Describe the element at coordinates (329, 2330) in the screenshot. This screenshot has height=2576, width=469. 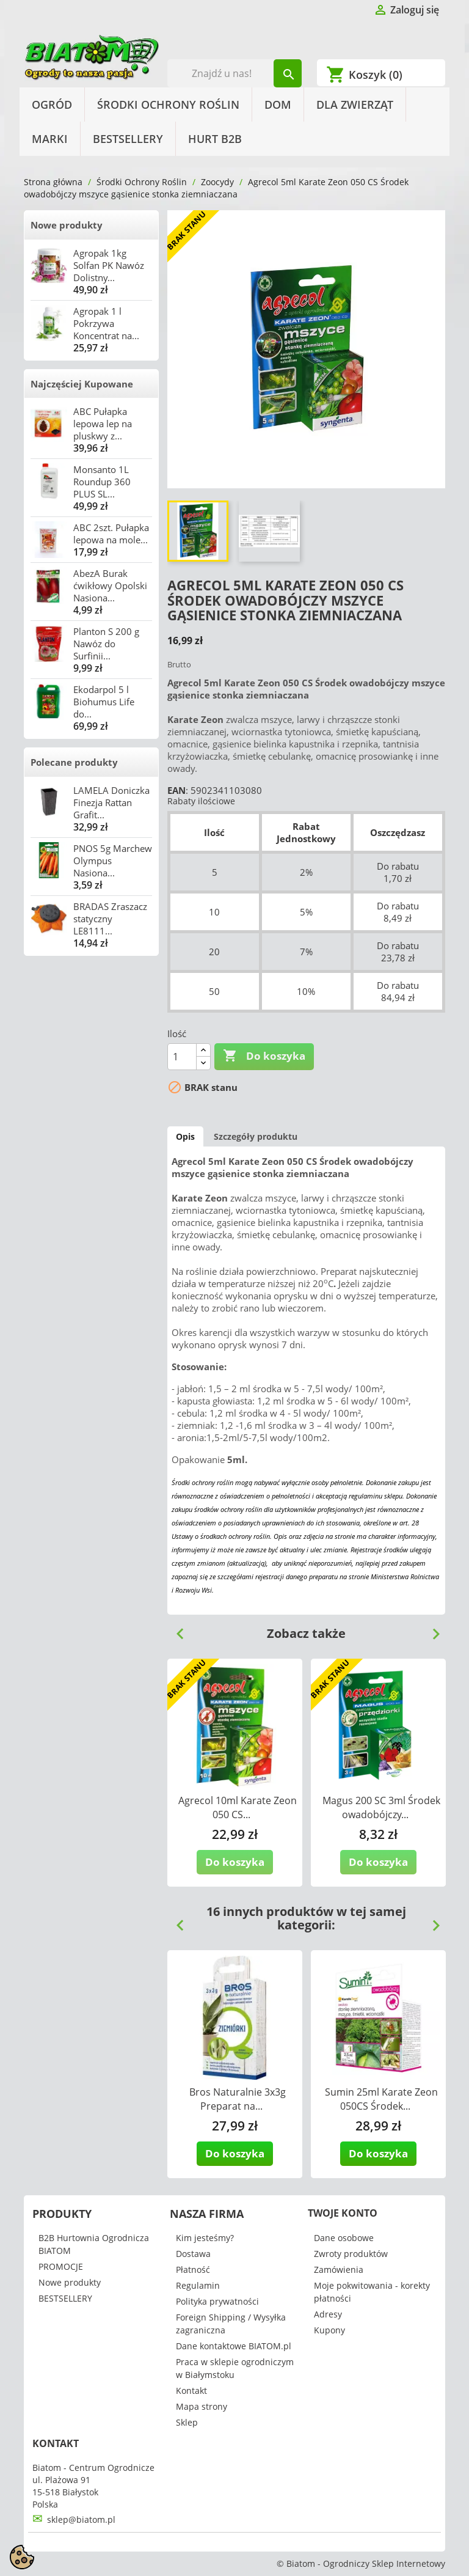
I see `Kupony` at that location.